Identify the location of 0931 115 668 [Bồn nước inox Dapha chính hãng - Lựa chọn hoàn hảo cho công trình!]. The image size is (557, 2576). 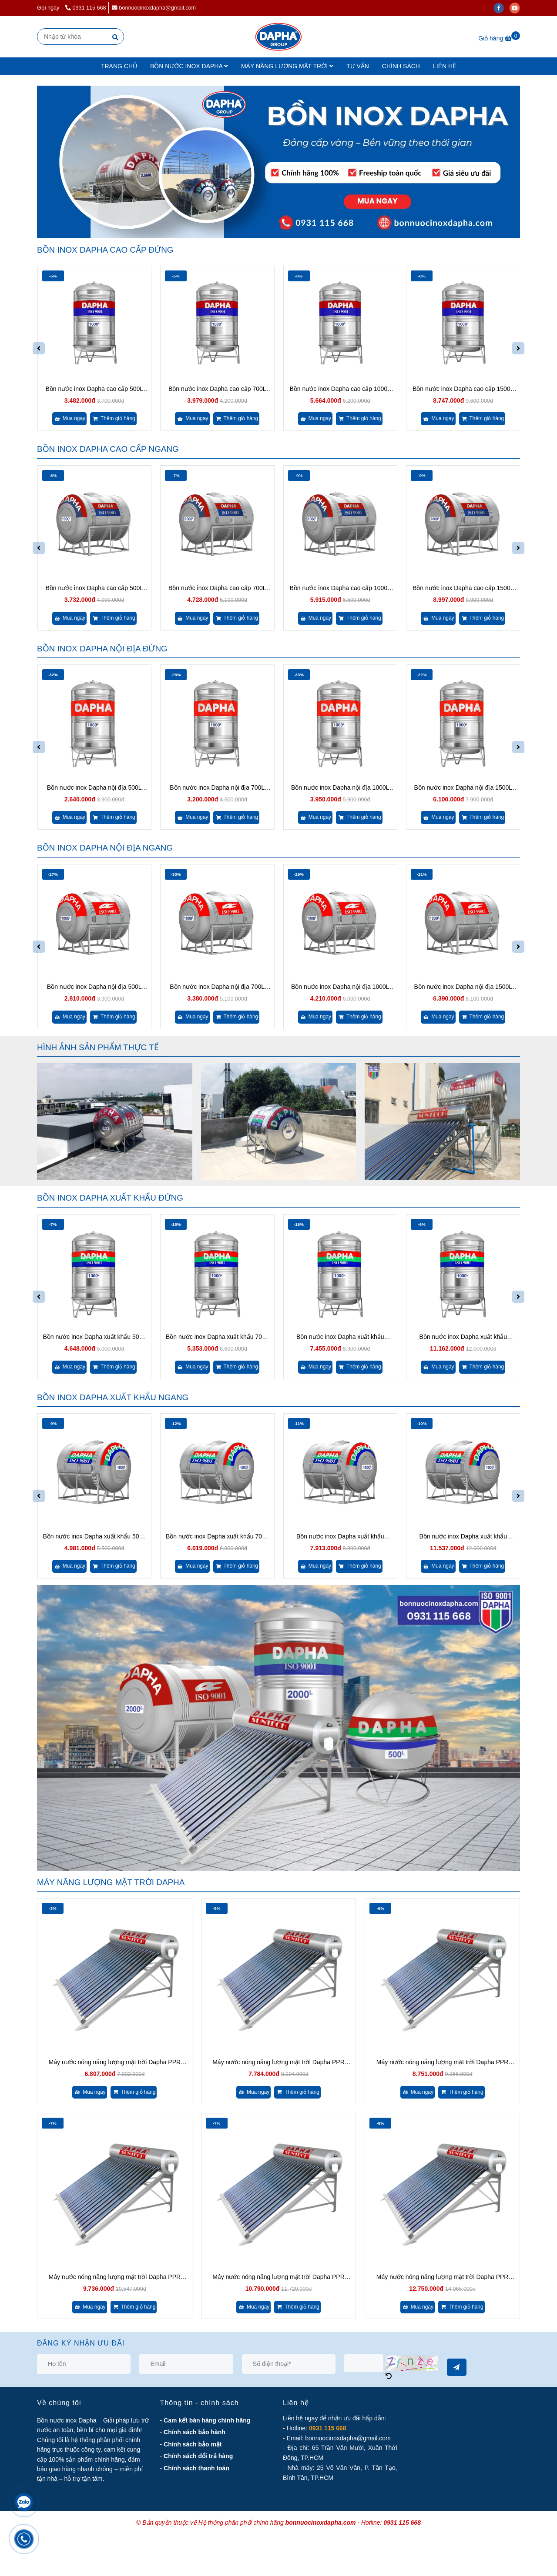
(85, 8).